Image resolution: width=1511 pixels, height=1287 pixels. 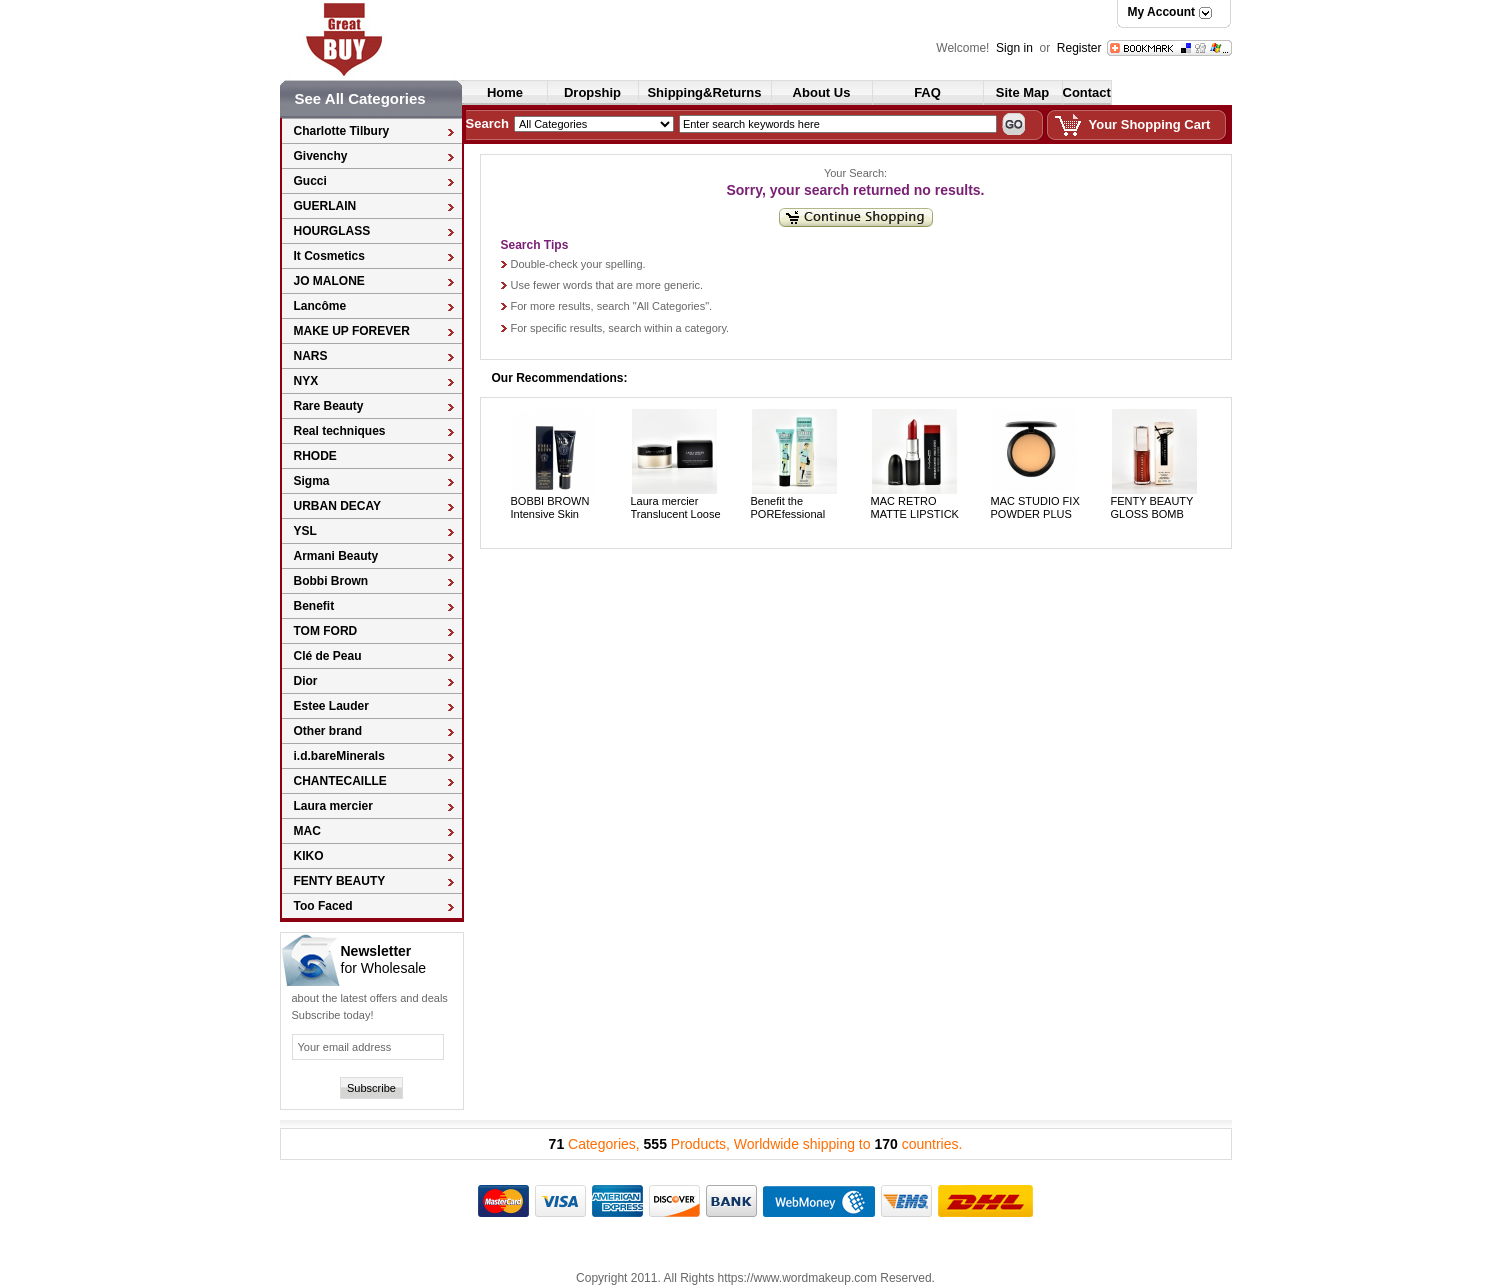 I want to click on Dropship, so click(x=592, y=92).